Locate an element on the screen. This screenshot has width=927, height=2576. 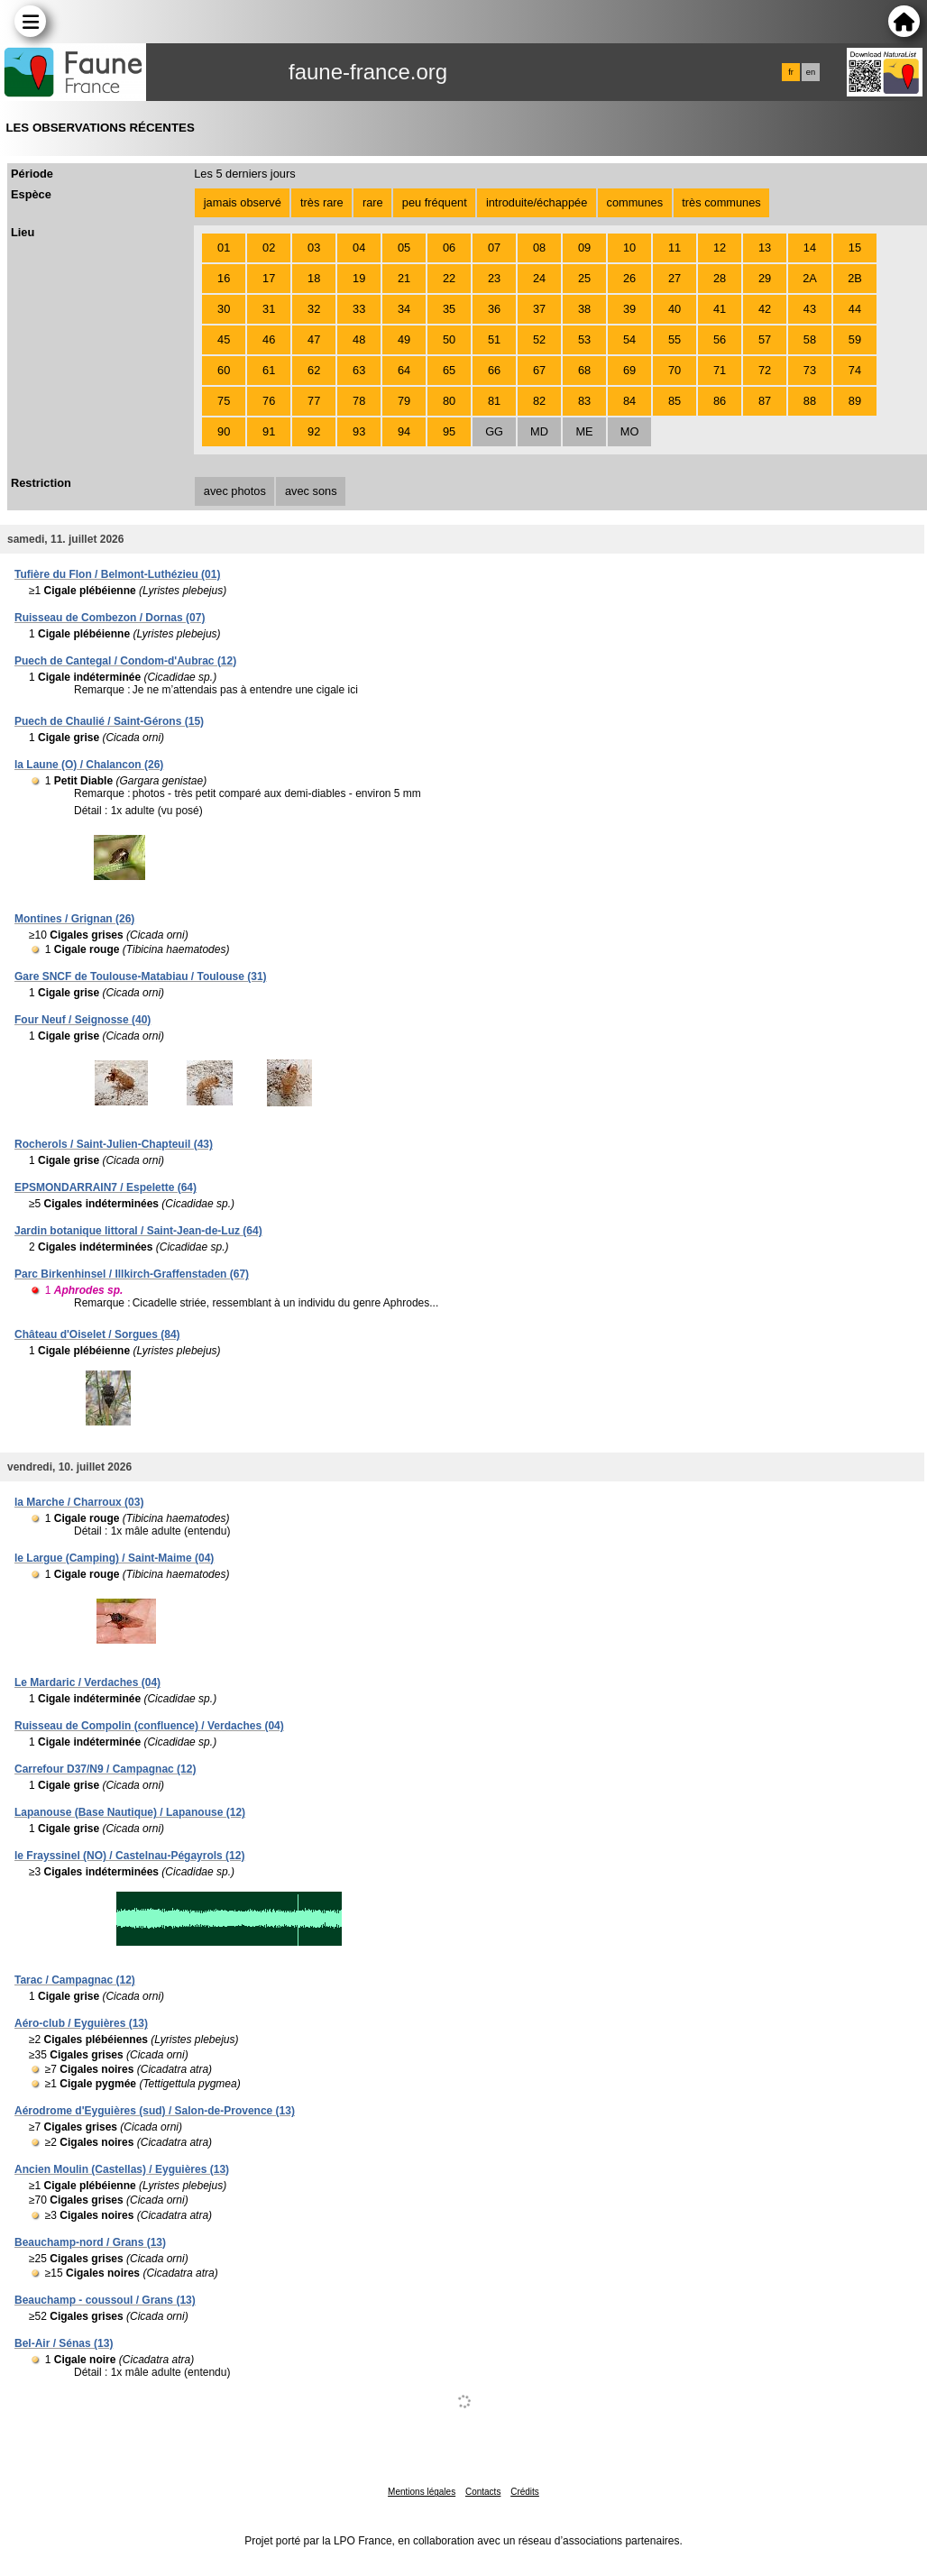
très communes is located at coordinates (721, 202).